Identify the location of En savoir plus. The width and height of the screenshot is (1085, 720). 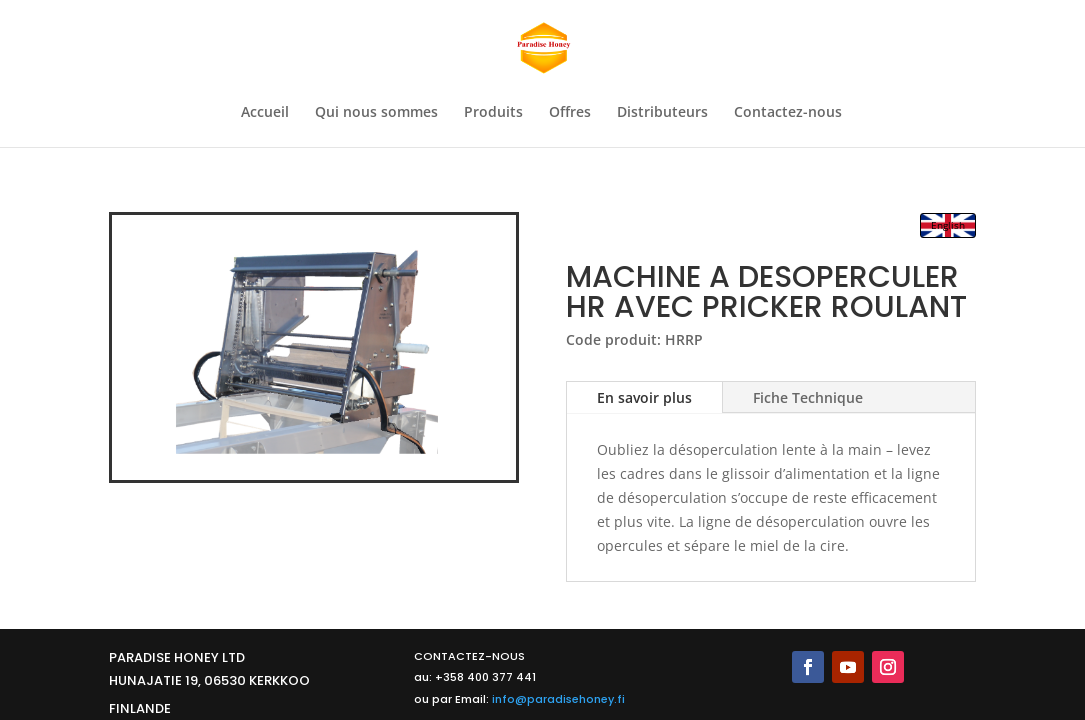
(644, 397).